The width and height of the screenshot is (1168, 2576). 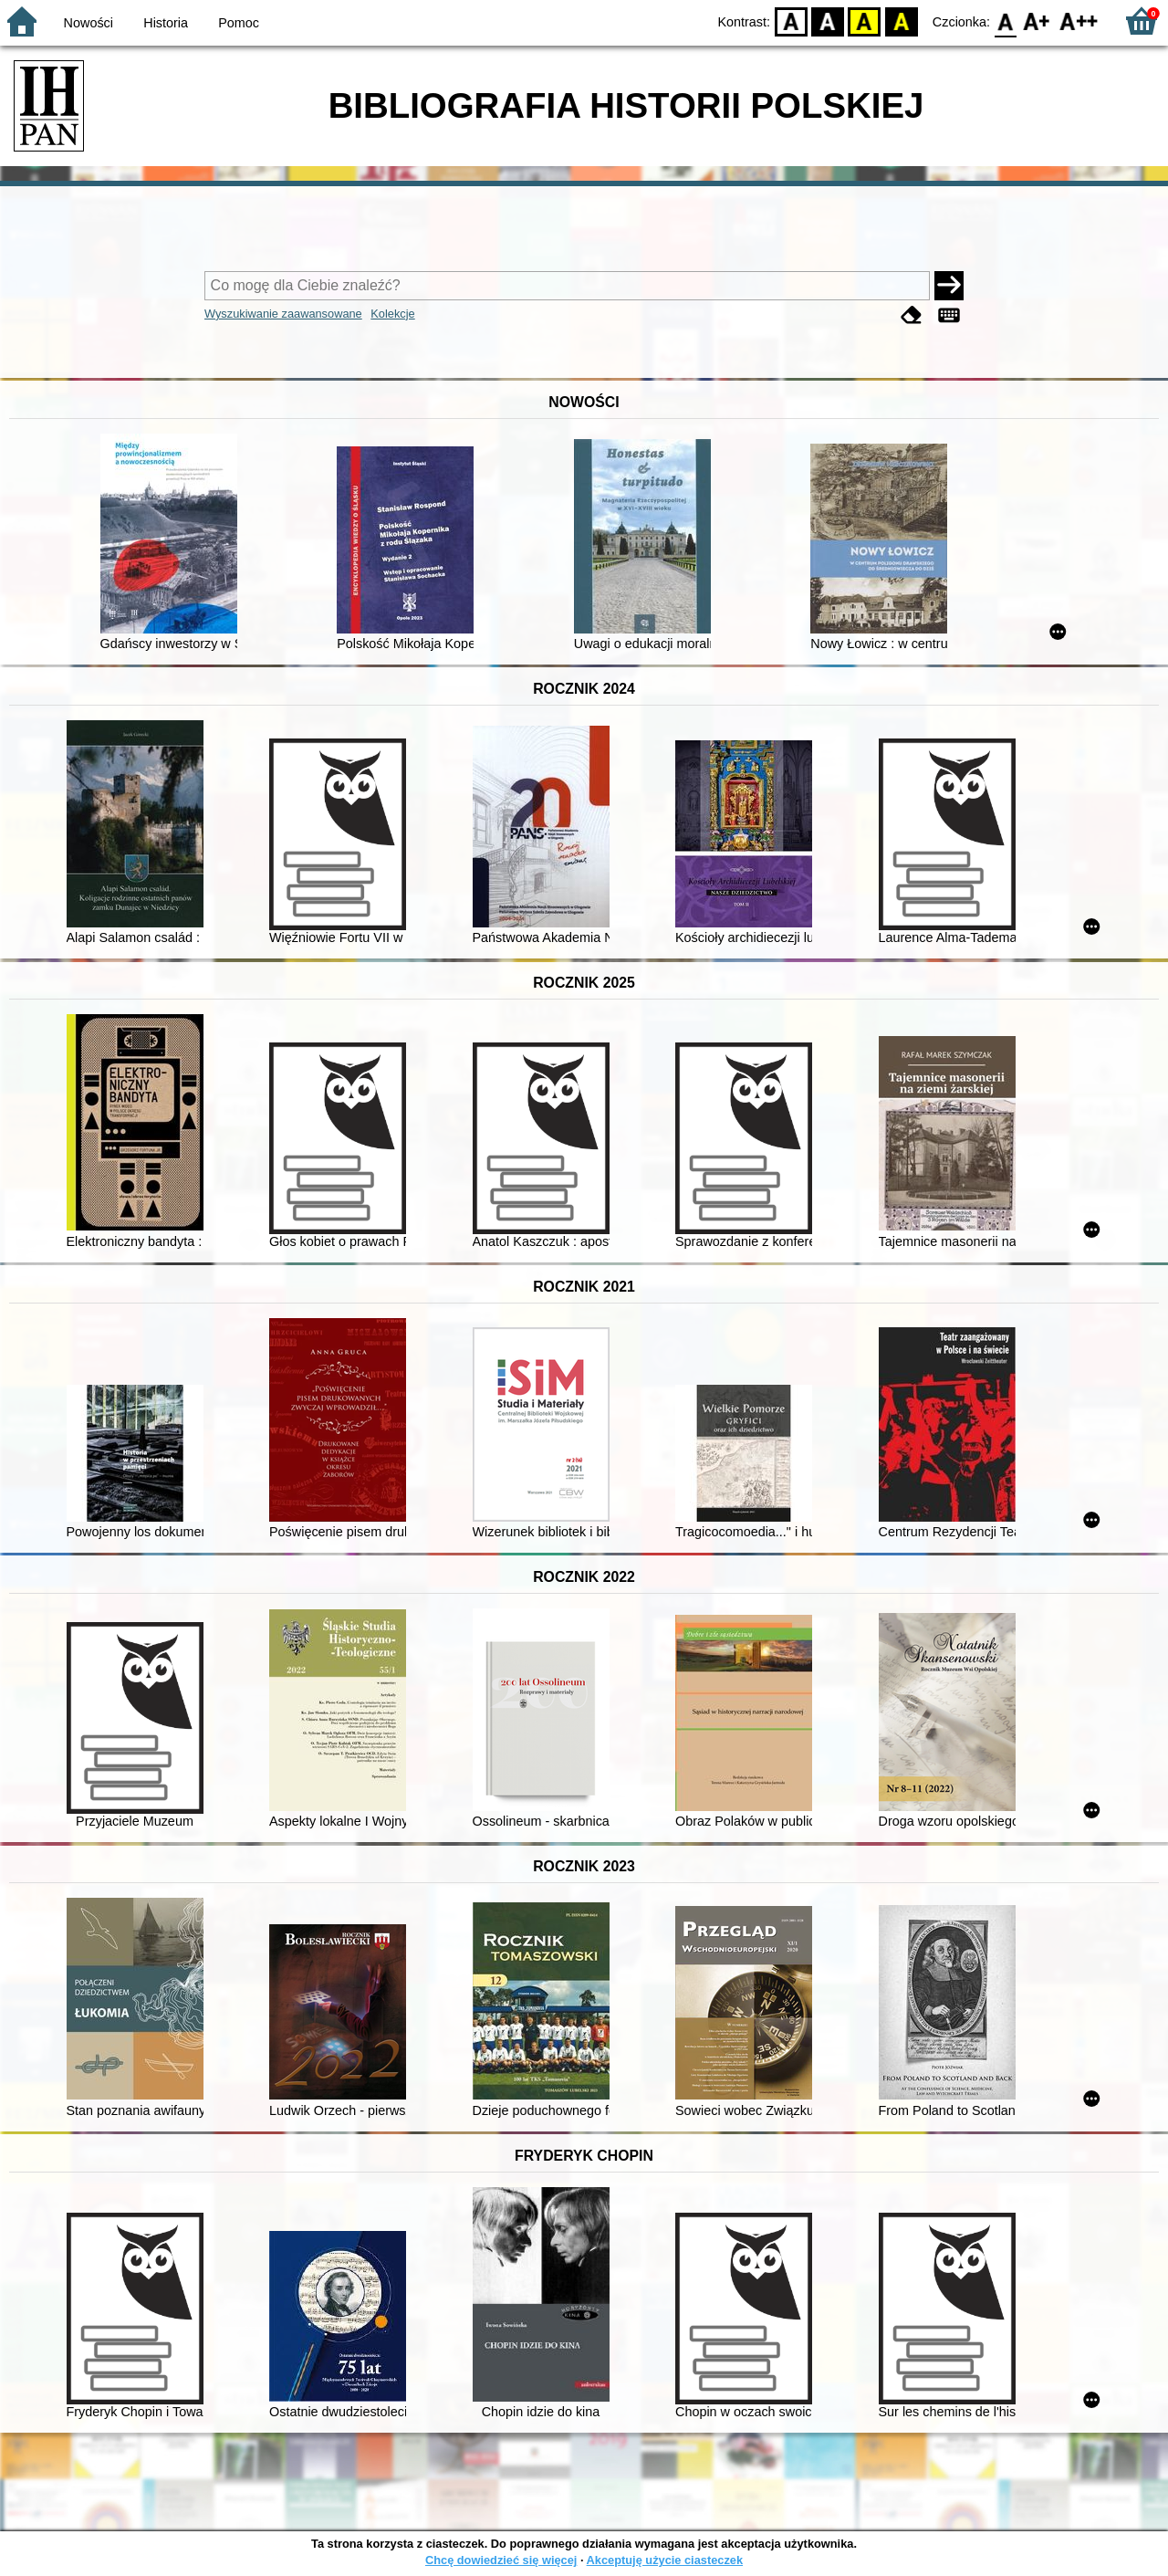 I want to click on BW, so click(x=828, y=20).